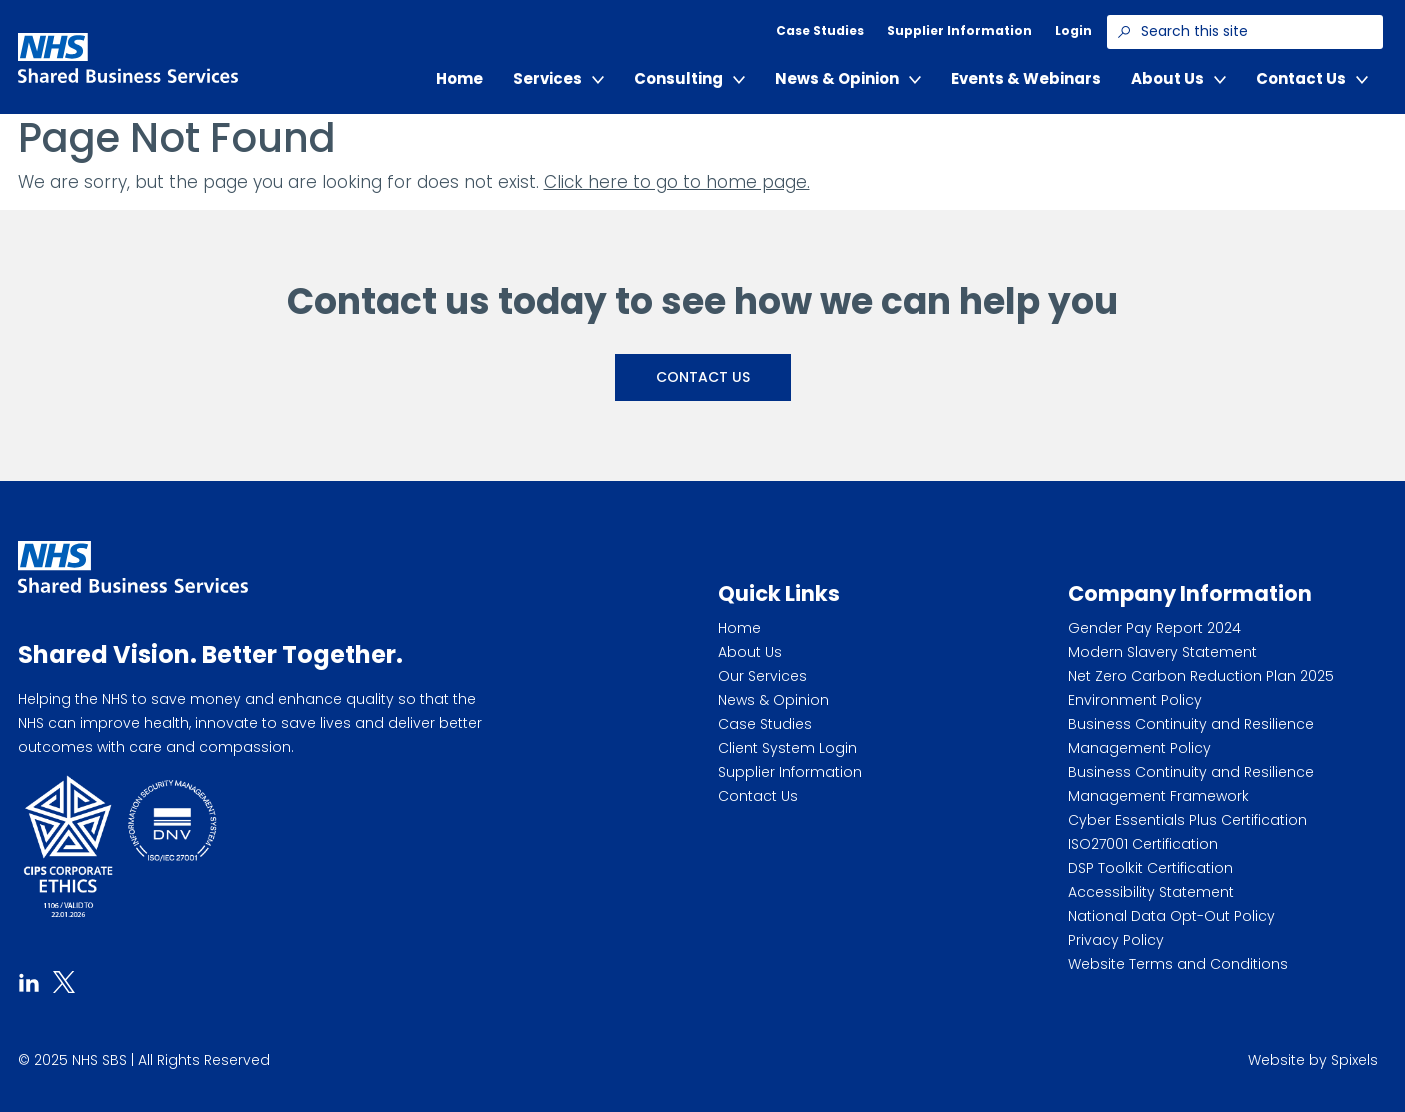  What do you see at coordinates (1171, 916) in the screenshot?
I see `National Data Opt-Out Policy` at bounding box center [1171, 916].